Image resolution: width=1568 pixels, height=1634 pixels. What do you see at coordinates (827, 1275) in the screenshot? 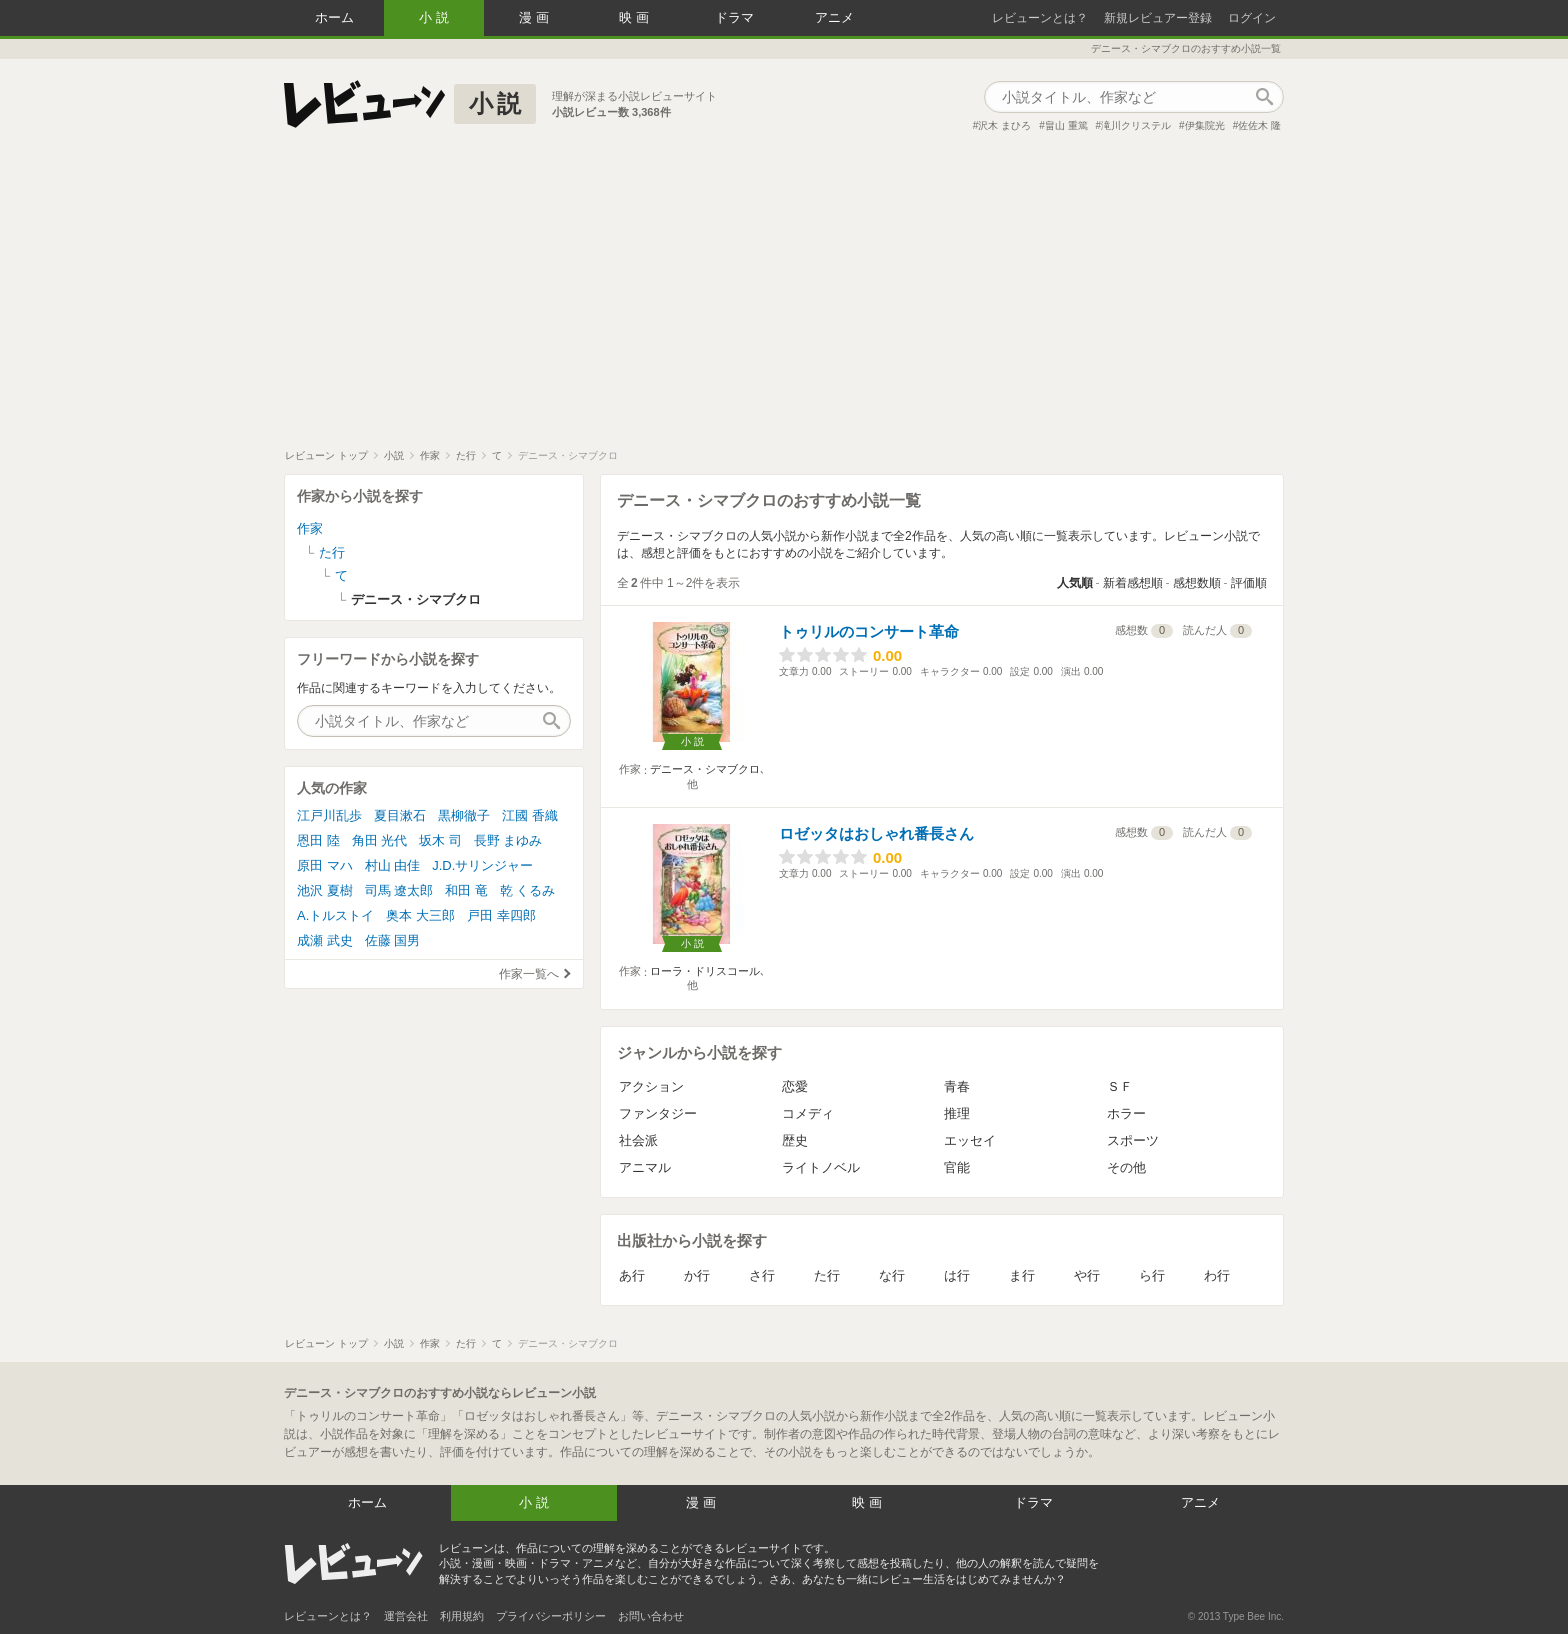
I see `た行` at bounding box center [827, 1275].